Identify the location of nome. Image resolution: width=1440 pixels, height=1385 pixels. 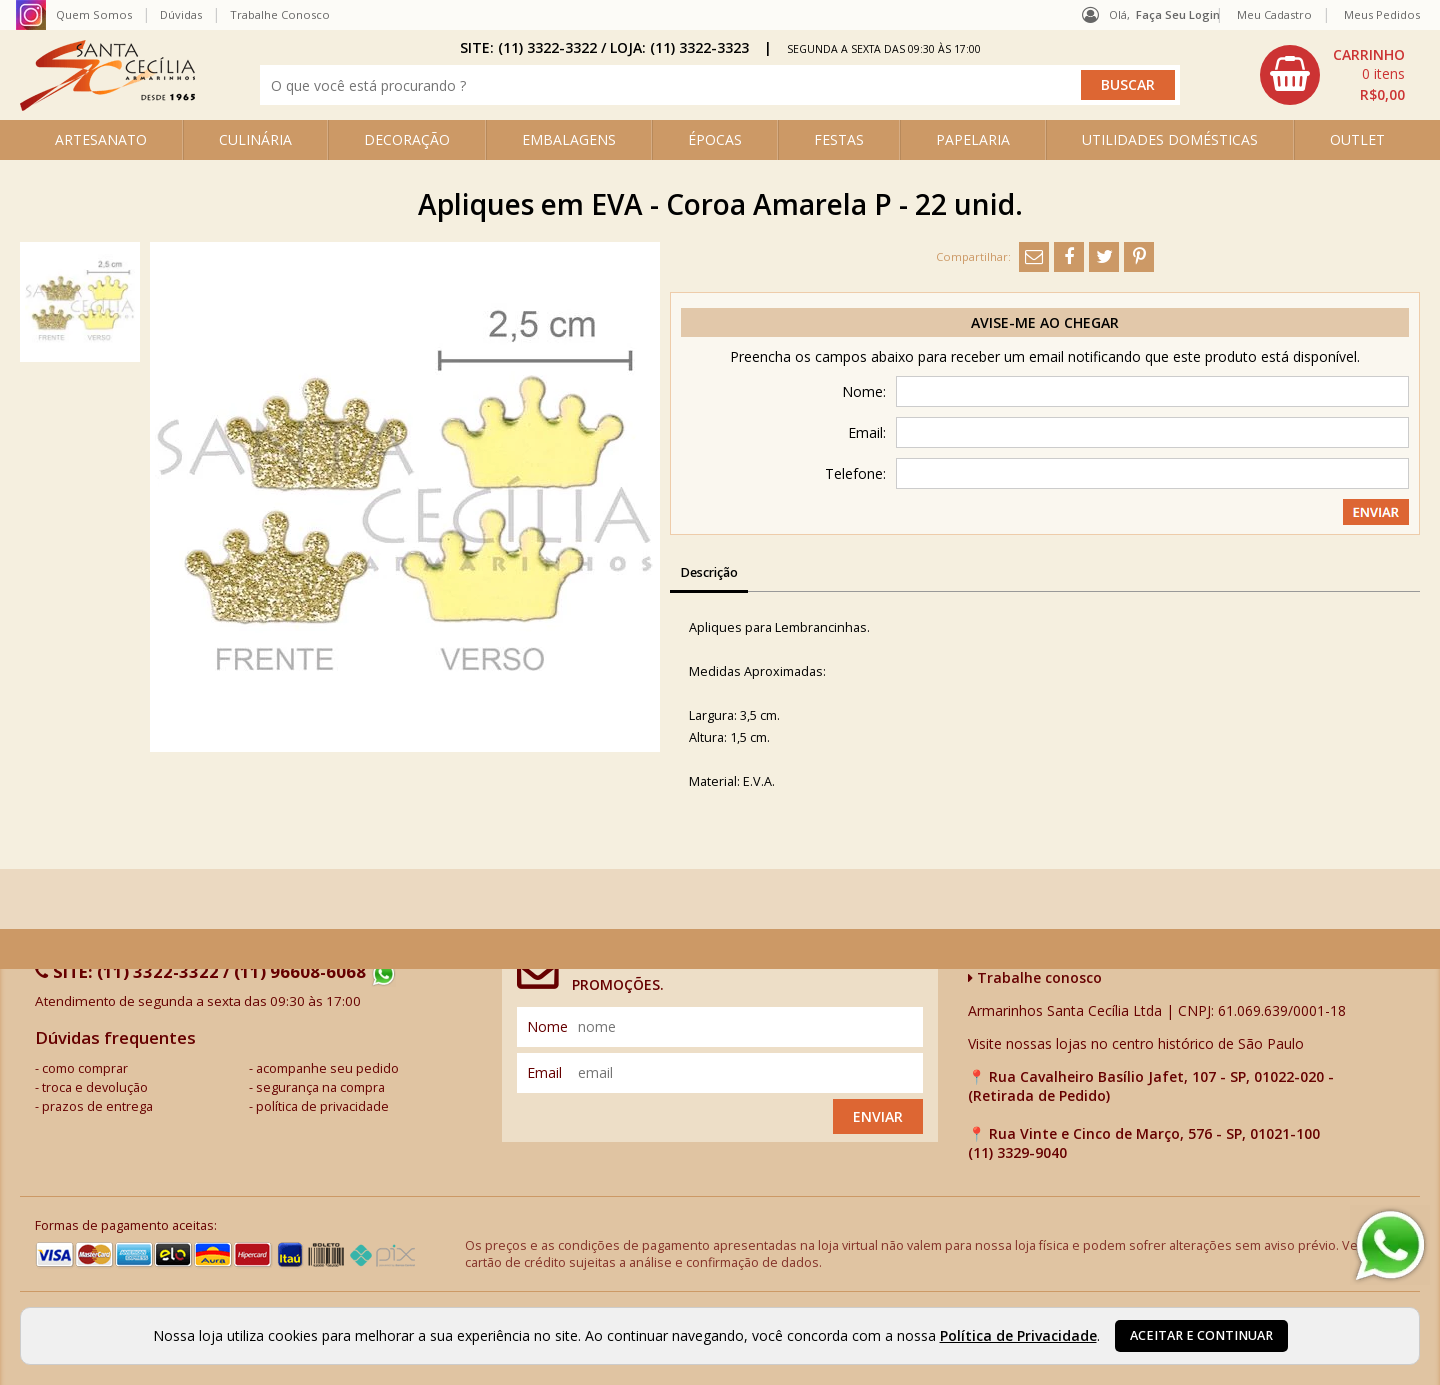
(547, 1026).